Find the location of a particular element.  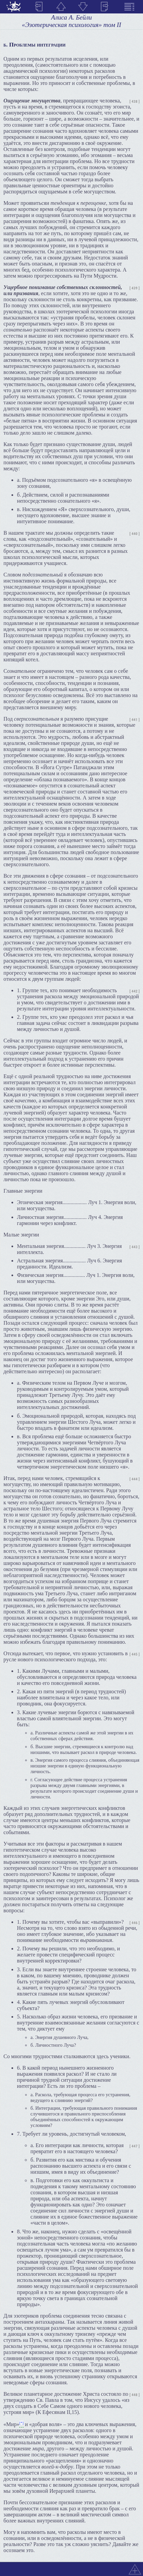

[ 447 ] is located at coordinates (135, 2146).